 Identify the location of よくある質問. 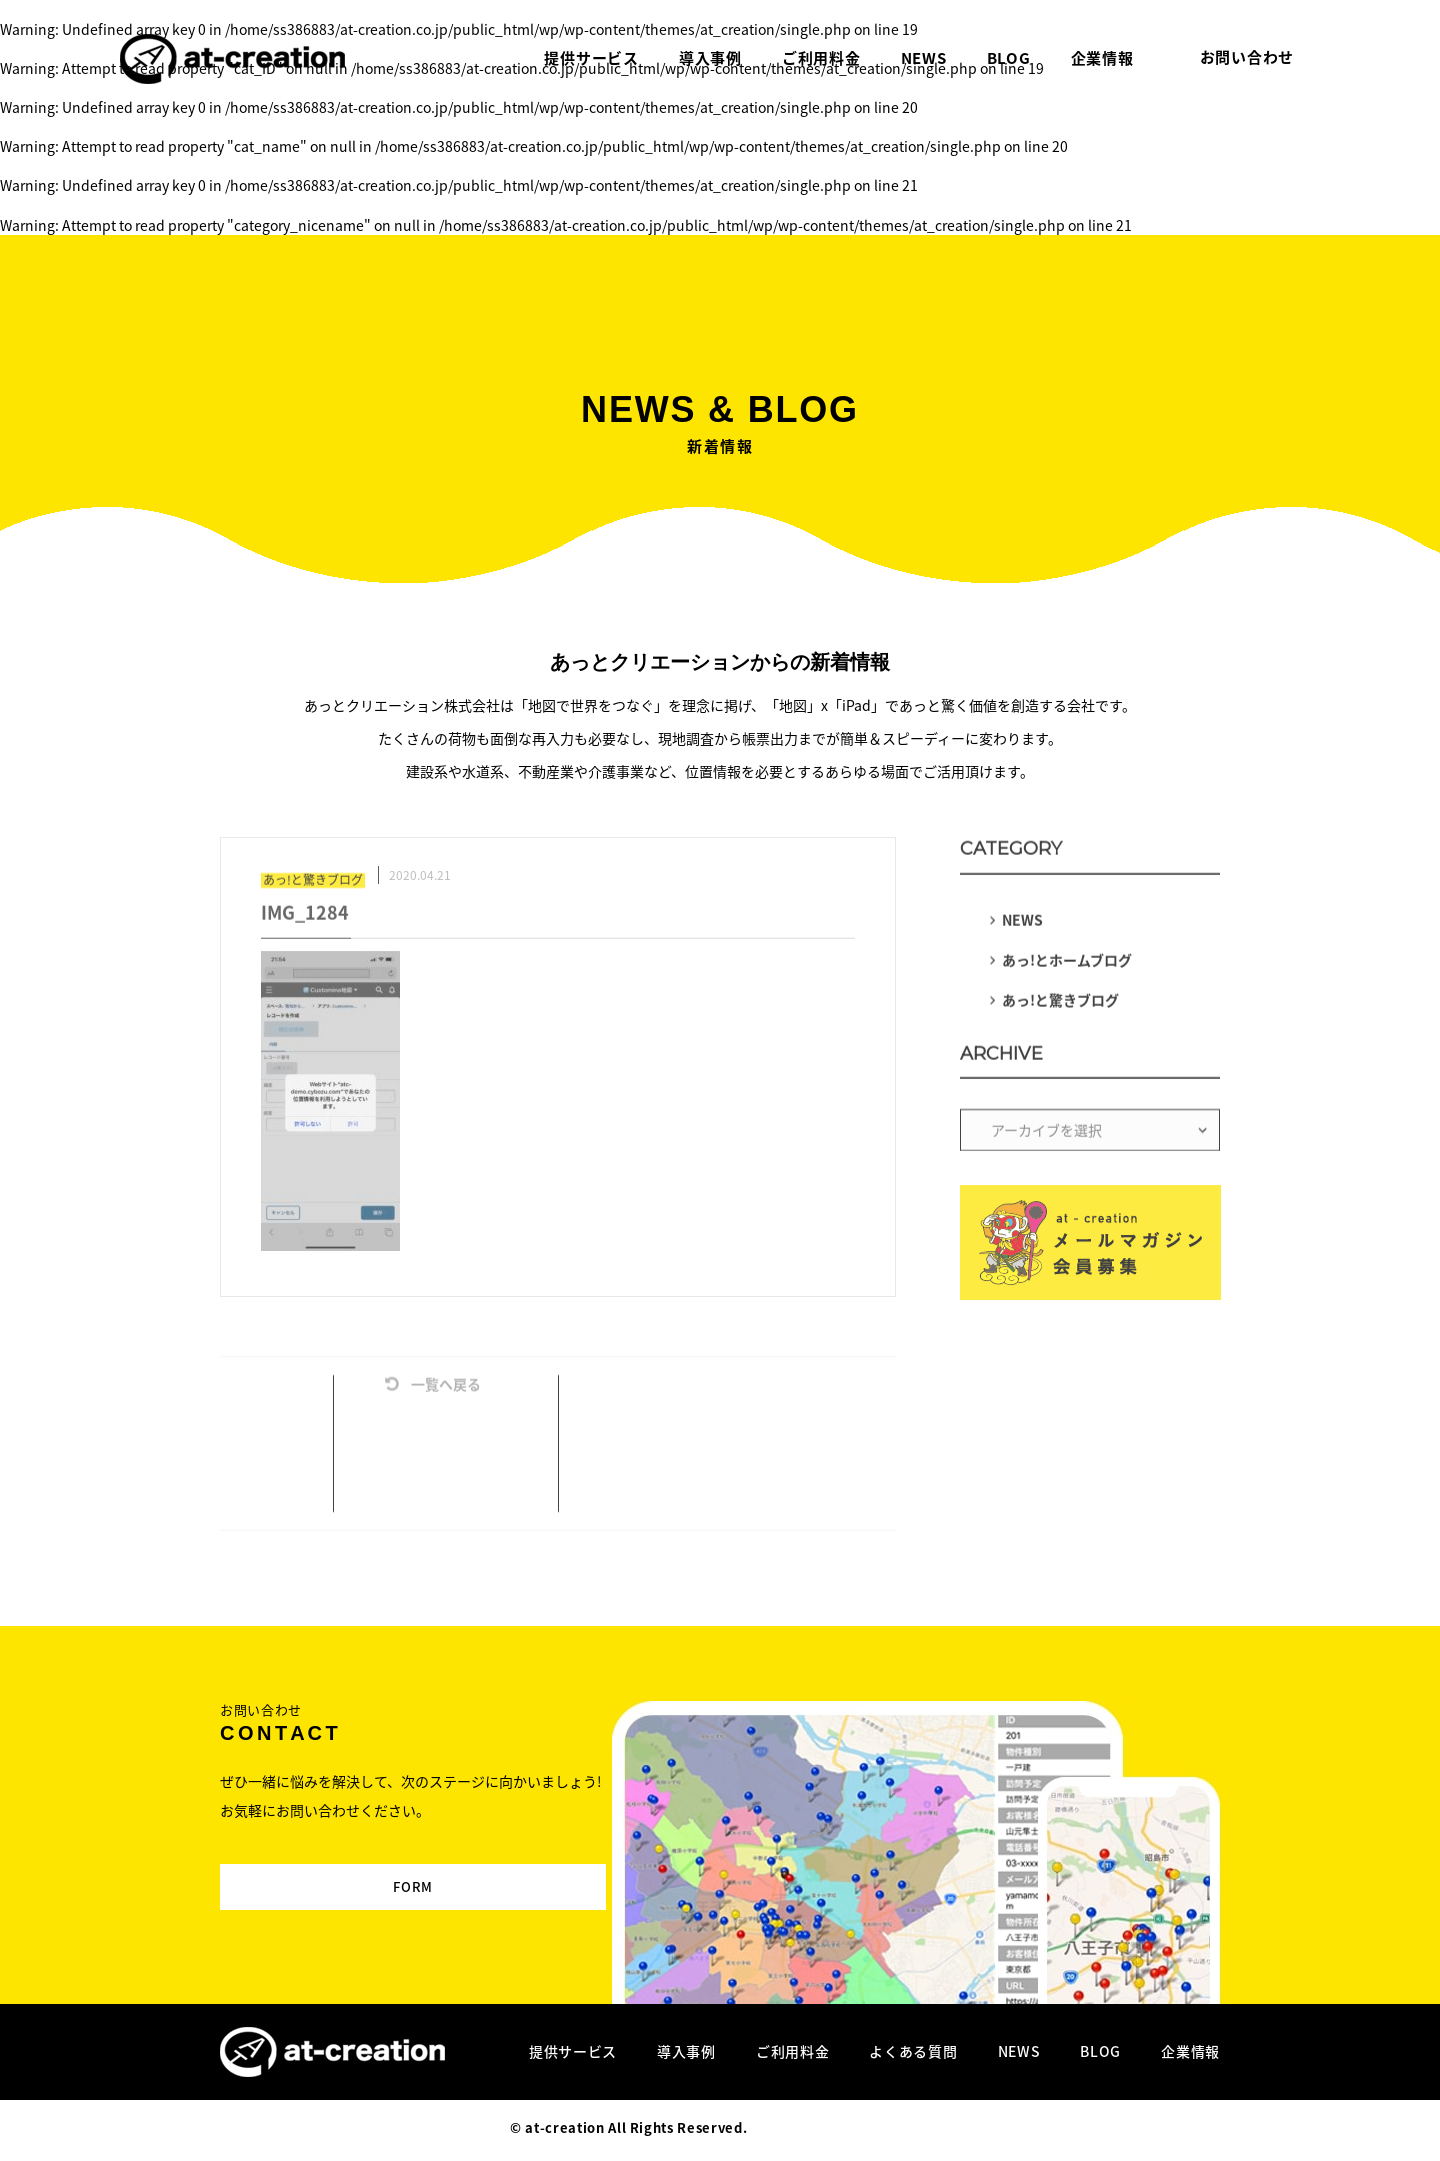
(913, 2051).